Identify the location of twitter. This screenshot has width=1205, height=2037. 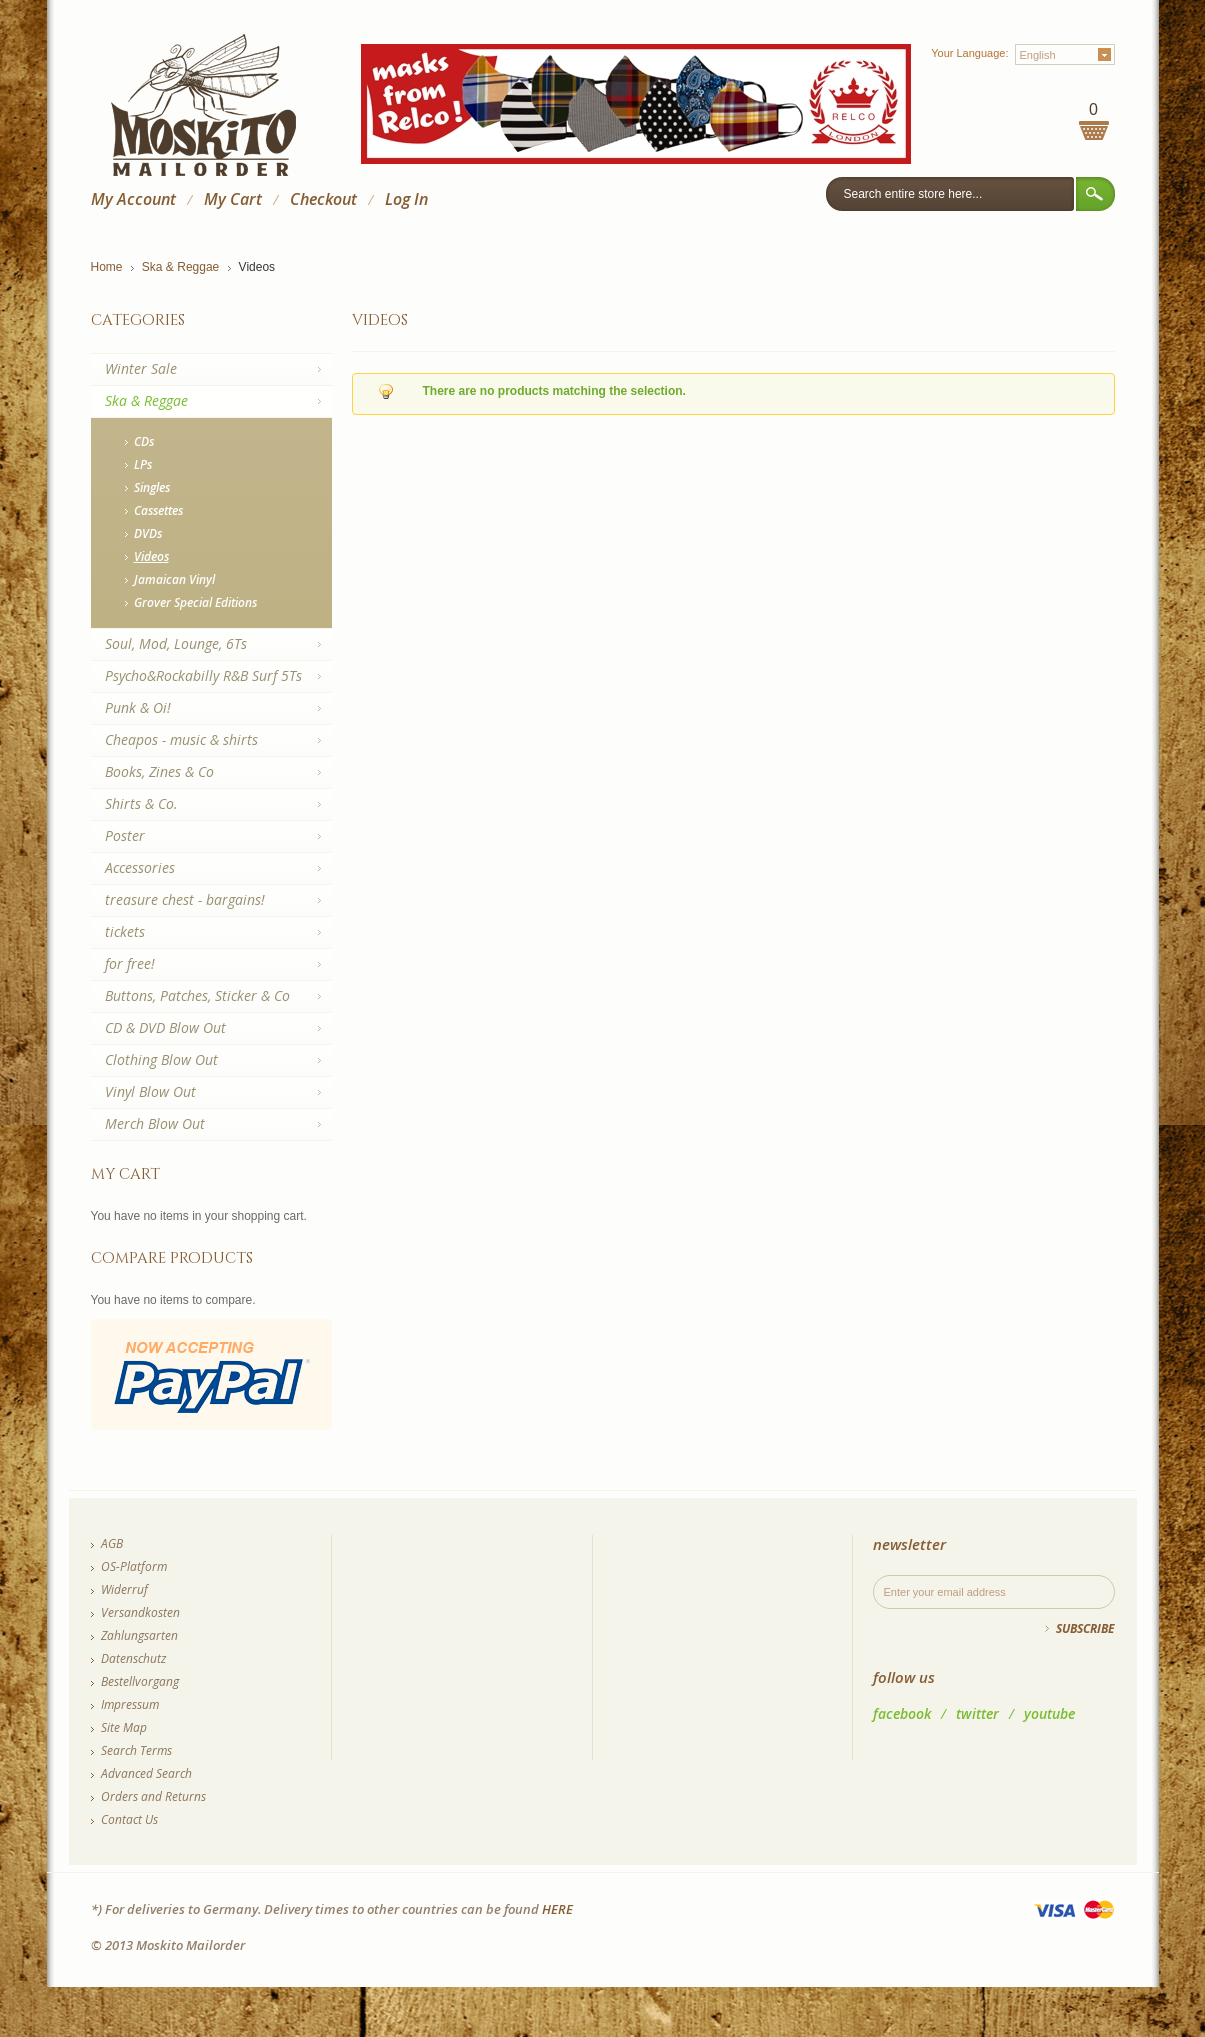
(977, 1713).